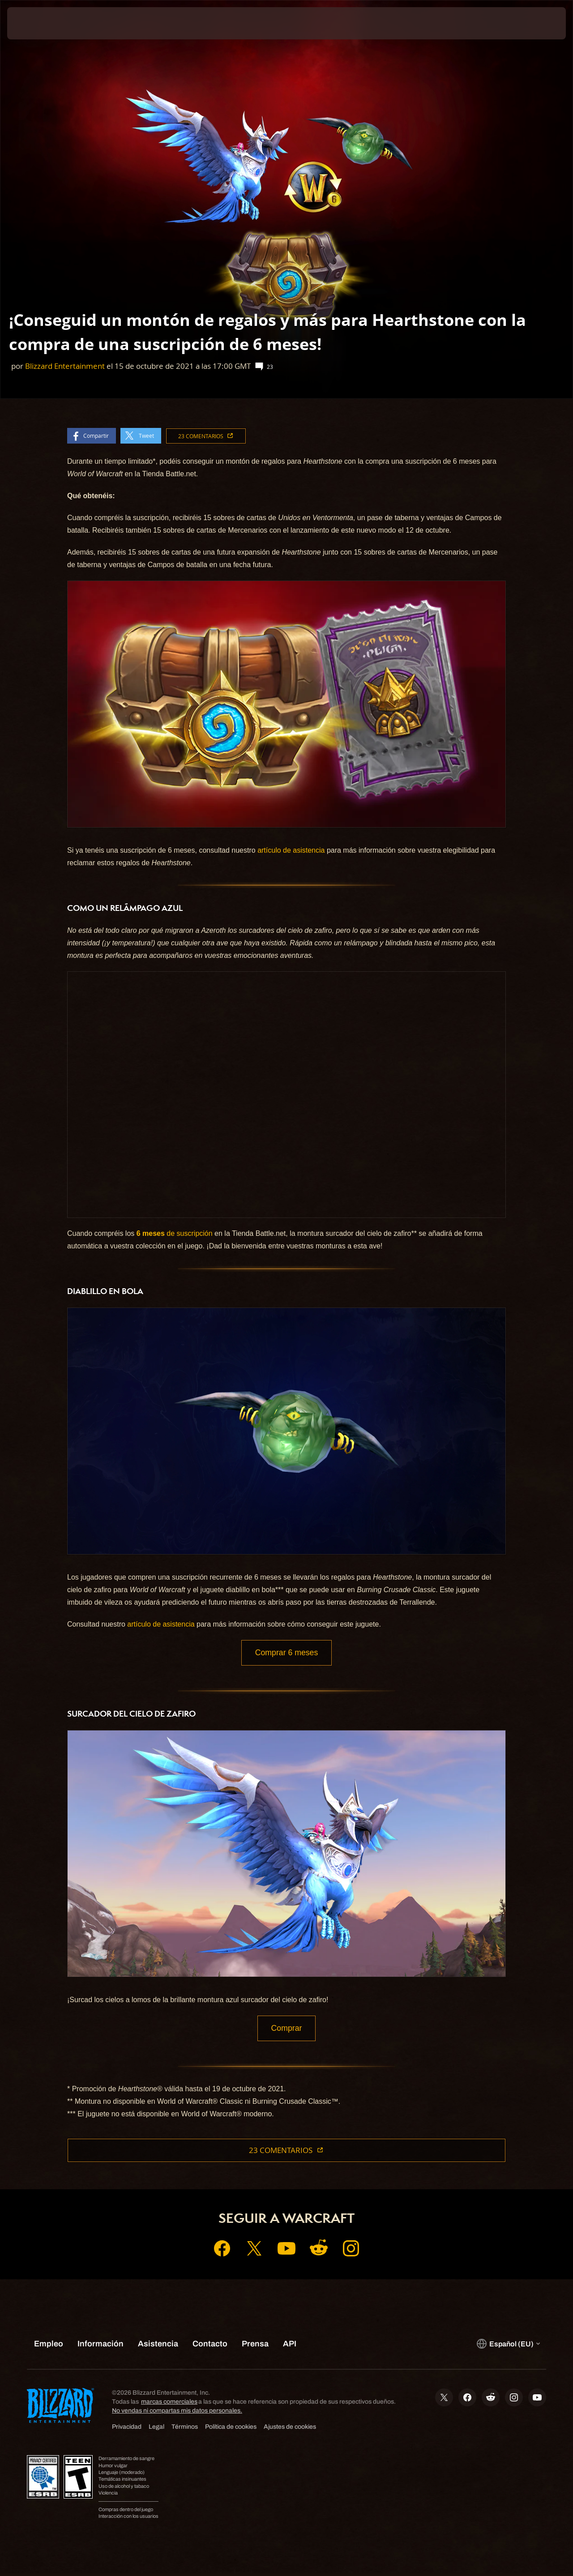 This screenshot has width=573, height=2576. I want to click on de suscripción, so click(175, 1233).